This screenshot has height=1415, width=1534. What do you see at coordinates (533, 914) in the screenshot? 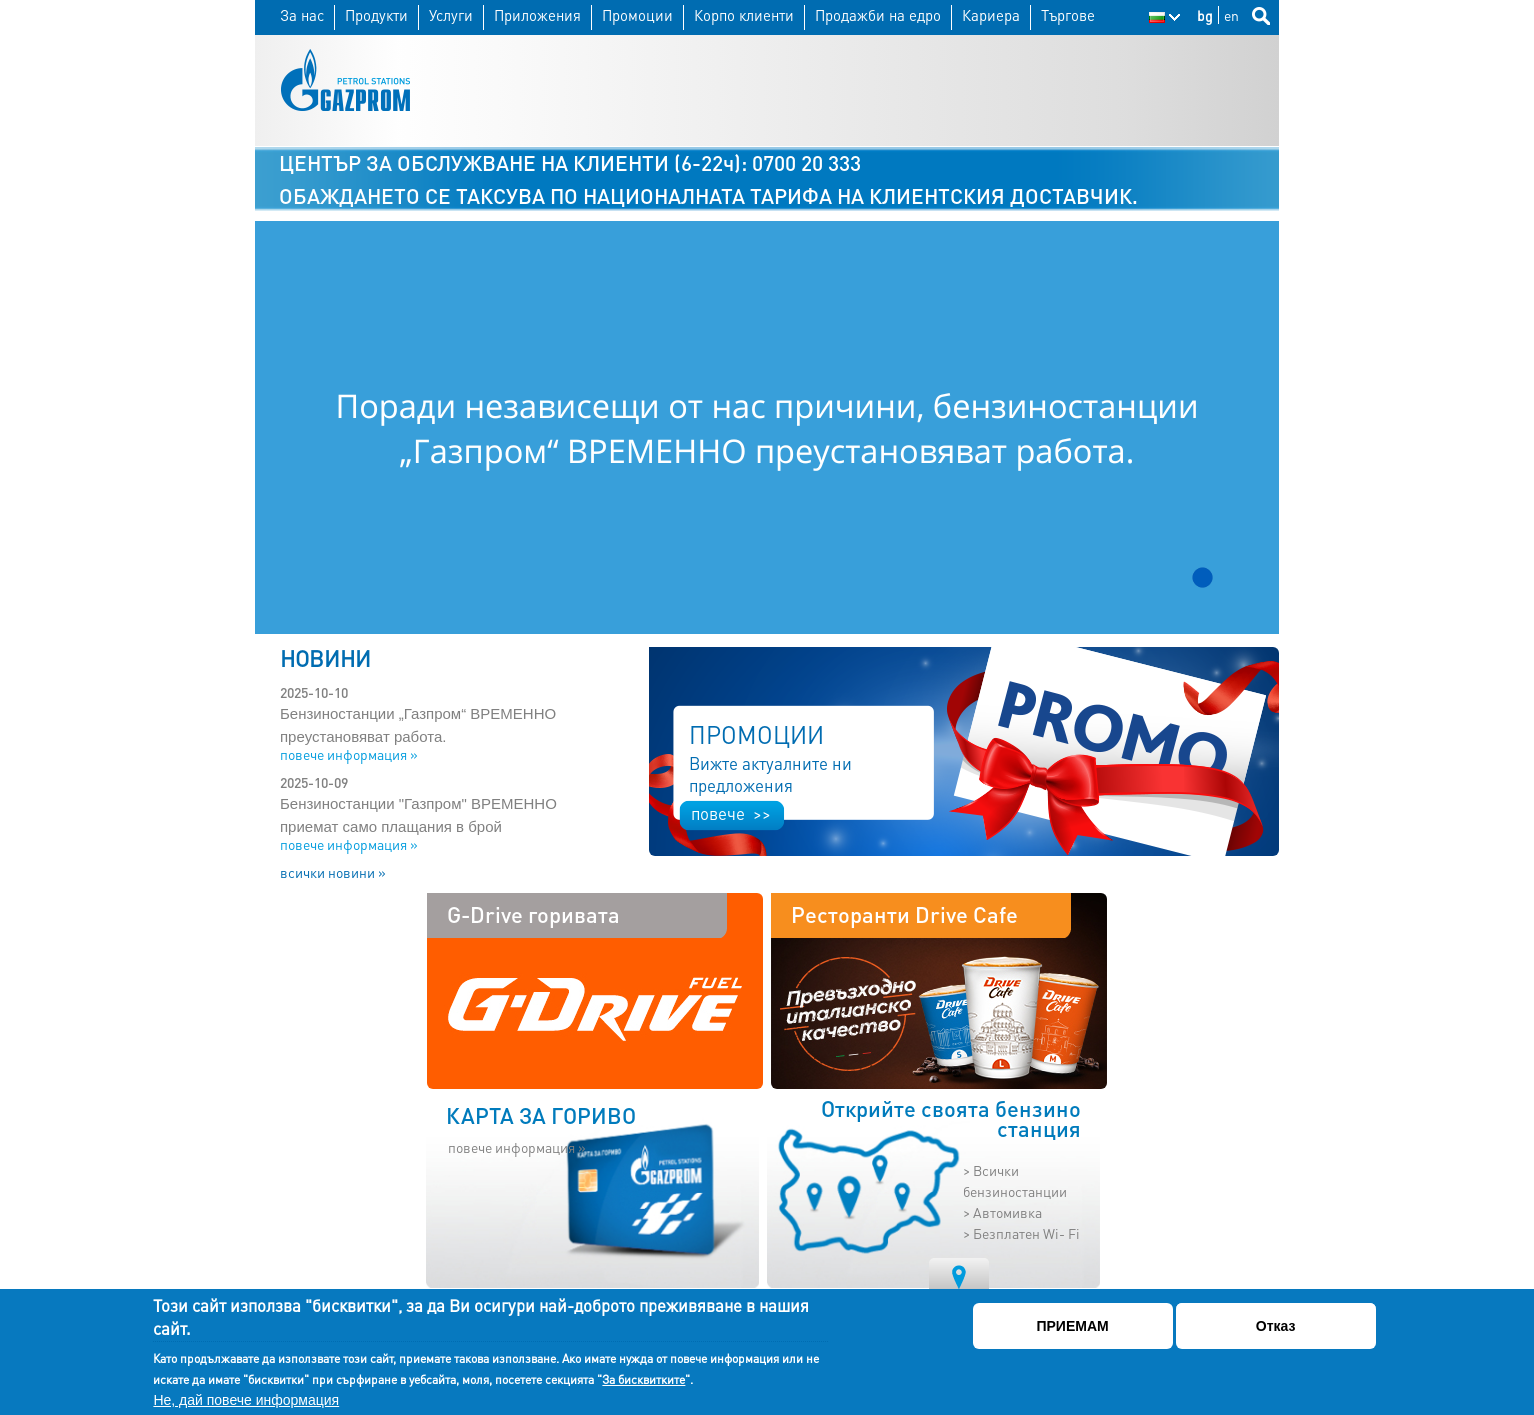
I see `G-Drive горивата` at bounding box center [533, 914].